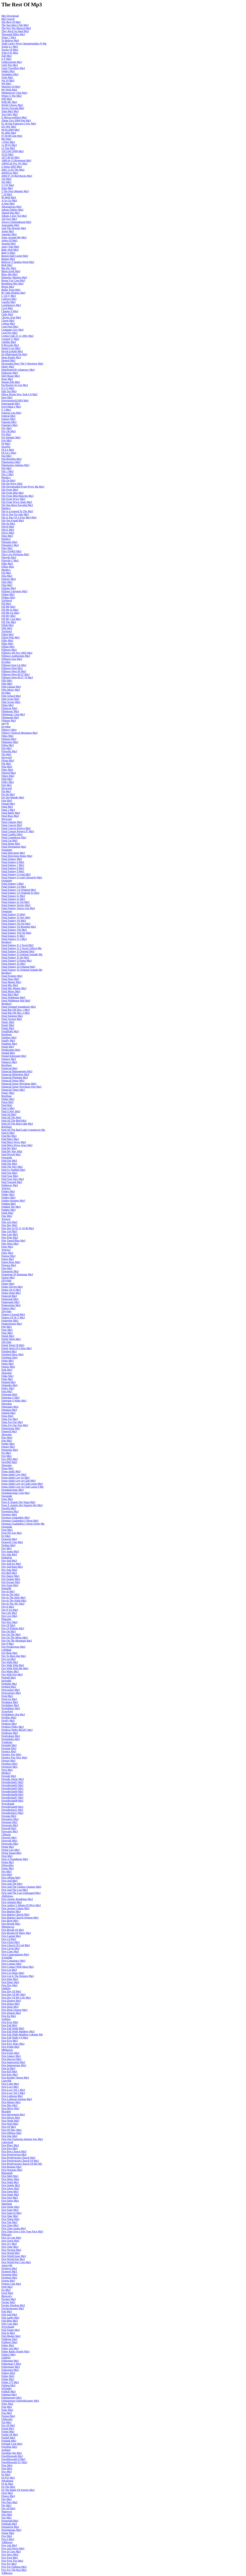  I want to click on Finish Mp3, so click(7, 1336).